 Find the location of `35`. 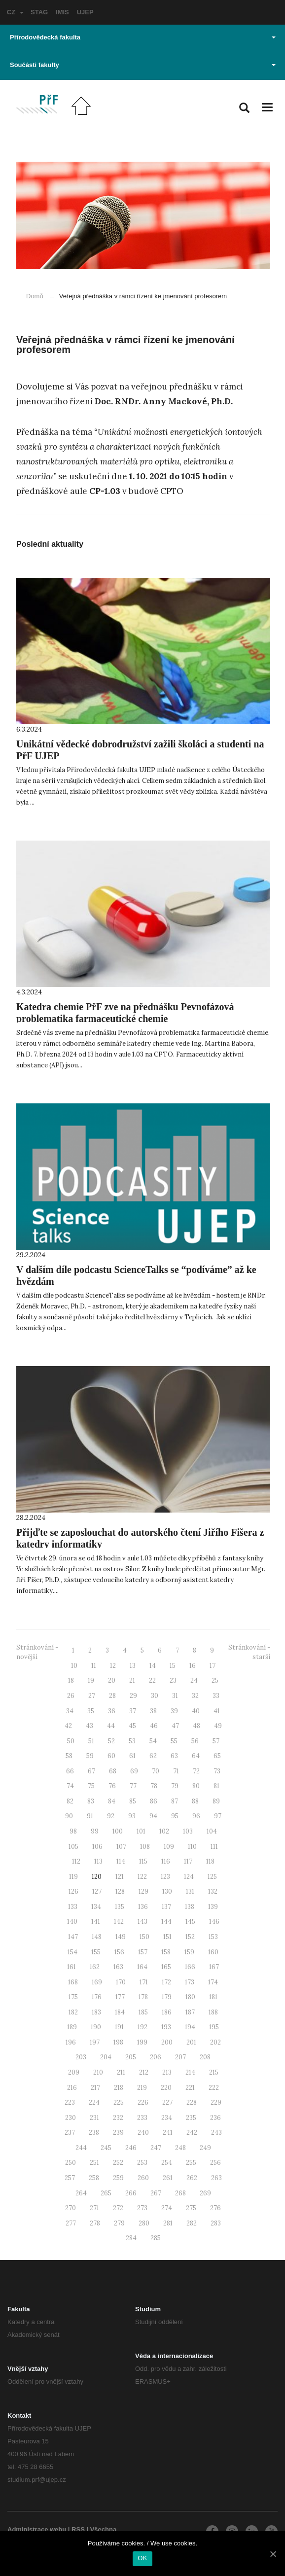

35 is located at coordinates (90, 1711).